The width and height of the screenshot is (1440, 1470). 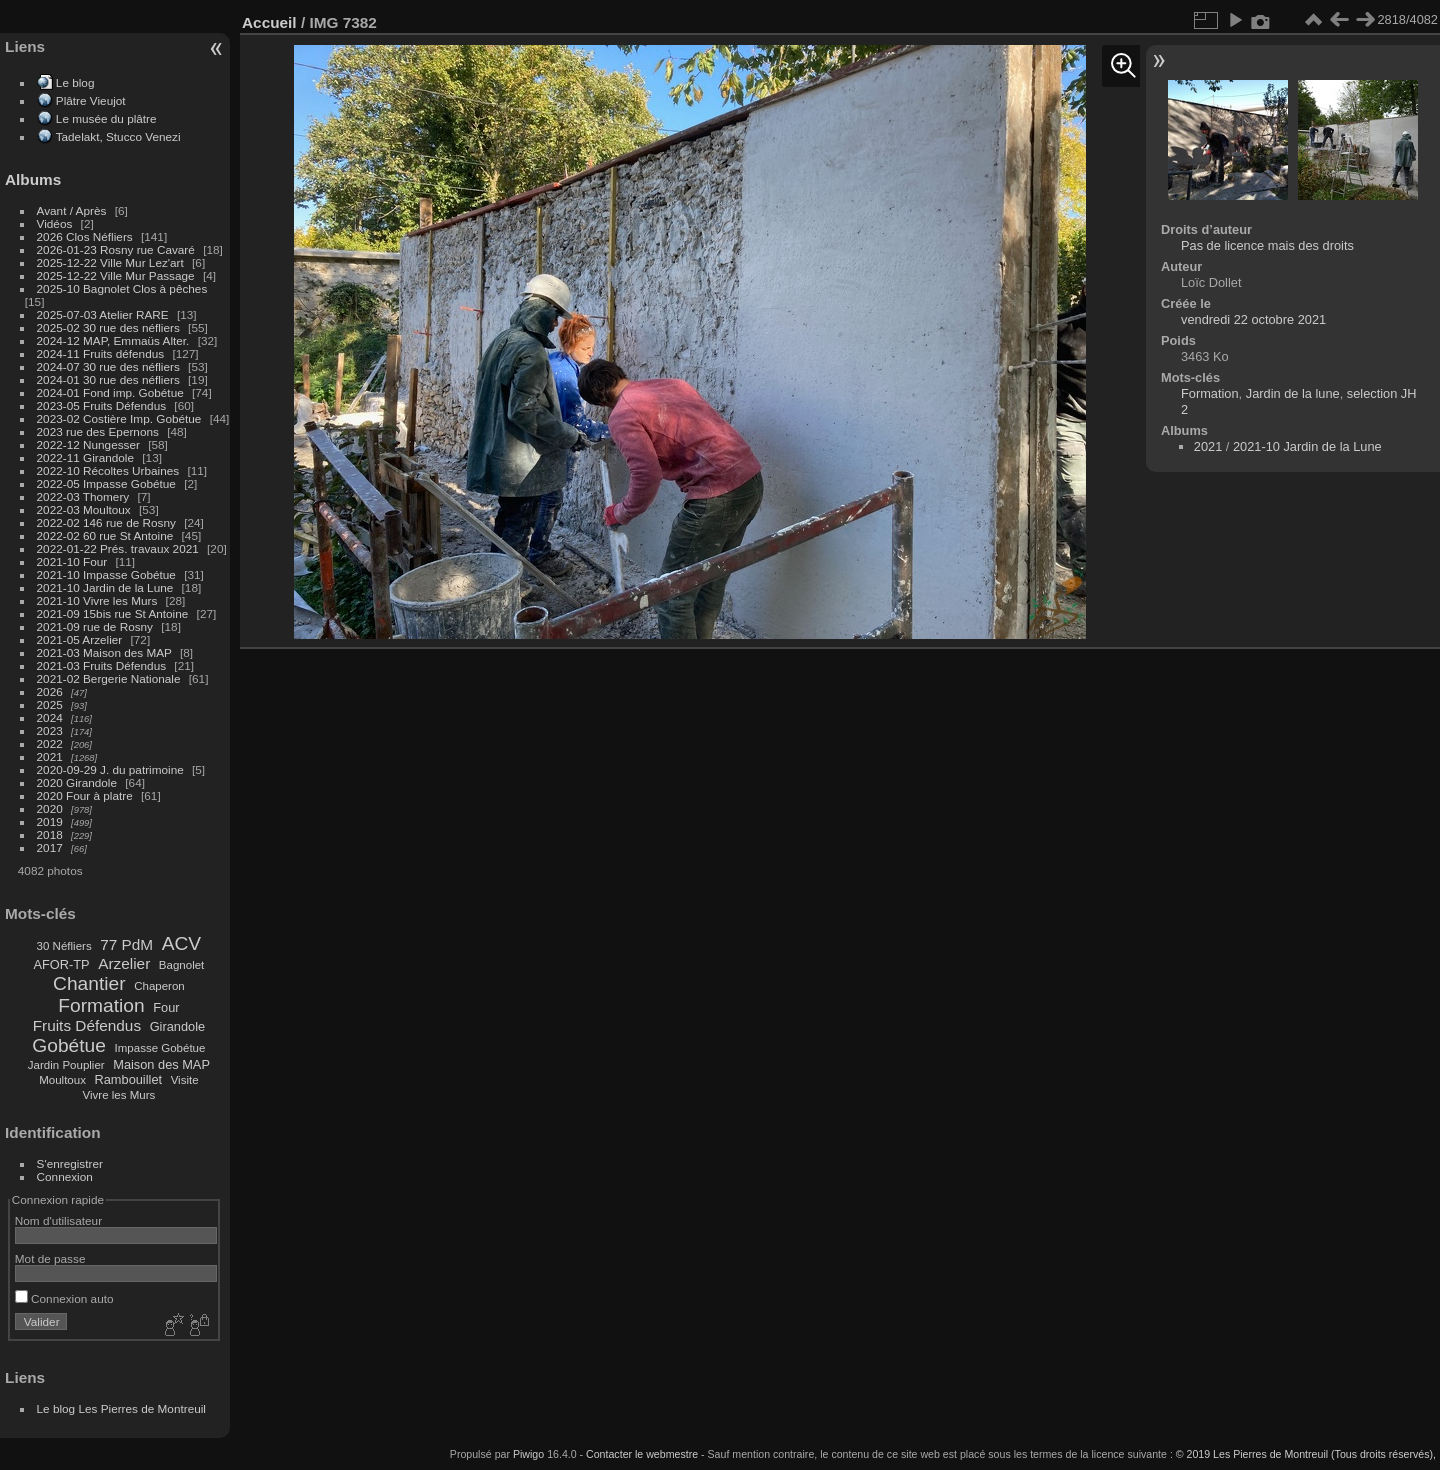 I want to click on Le blog Les Pierres de Montreuil, so click(x=121, y=1408).